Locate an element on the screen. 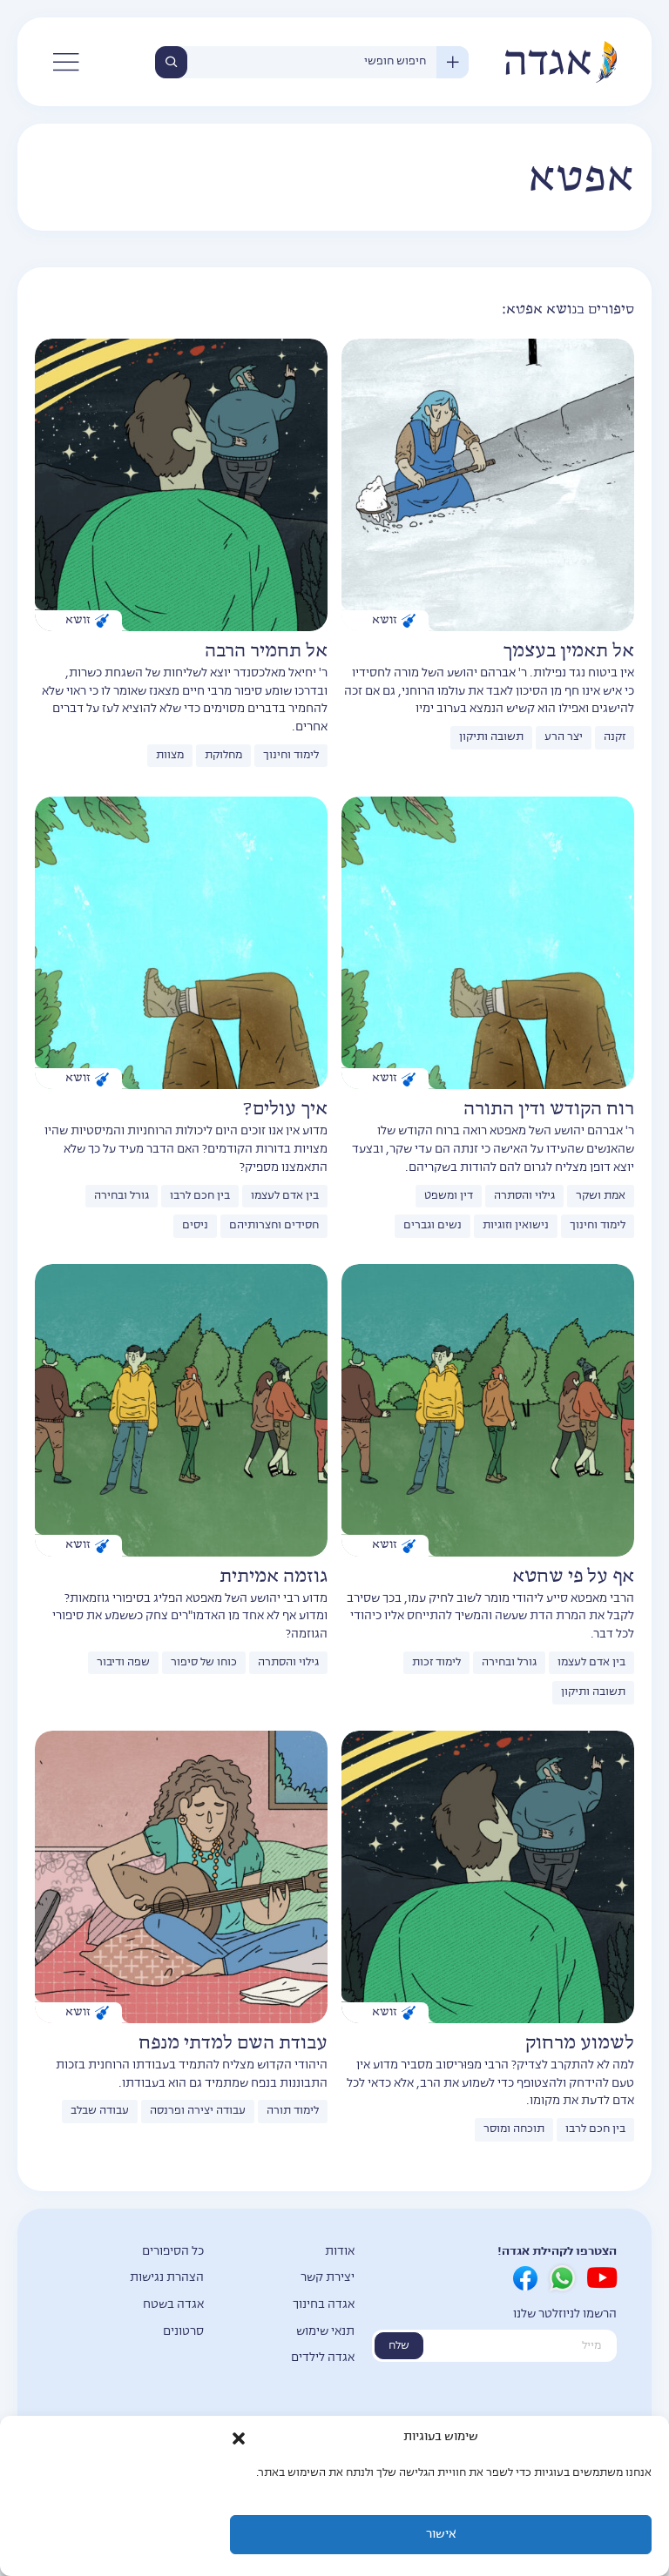 This screenshot has width=669, height=2576. גילוי והסתרה is located at coordinates (524, 1196).